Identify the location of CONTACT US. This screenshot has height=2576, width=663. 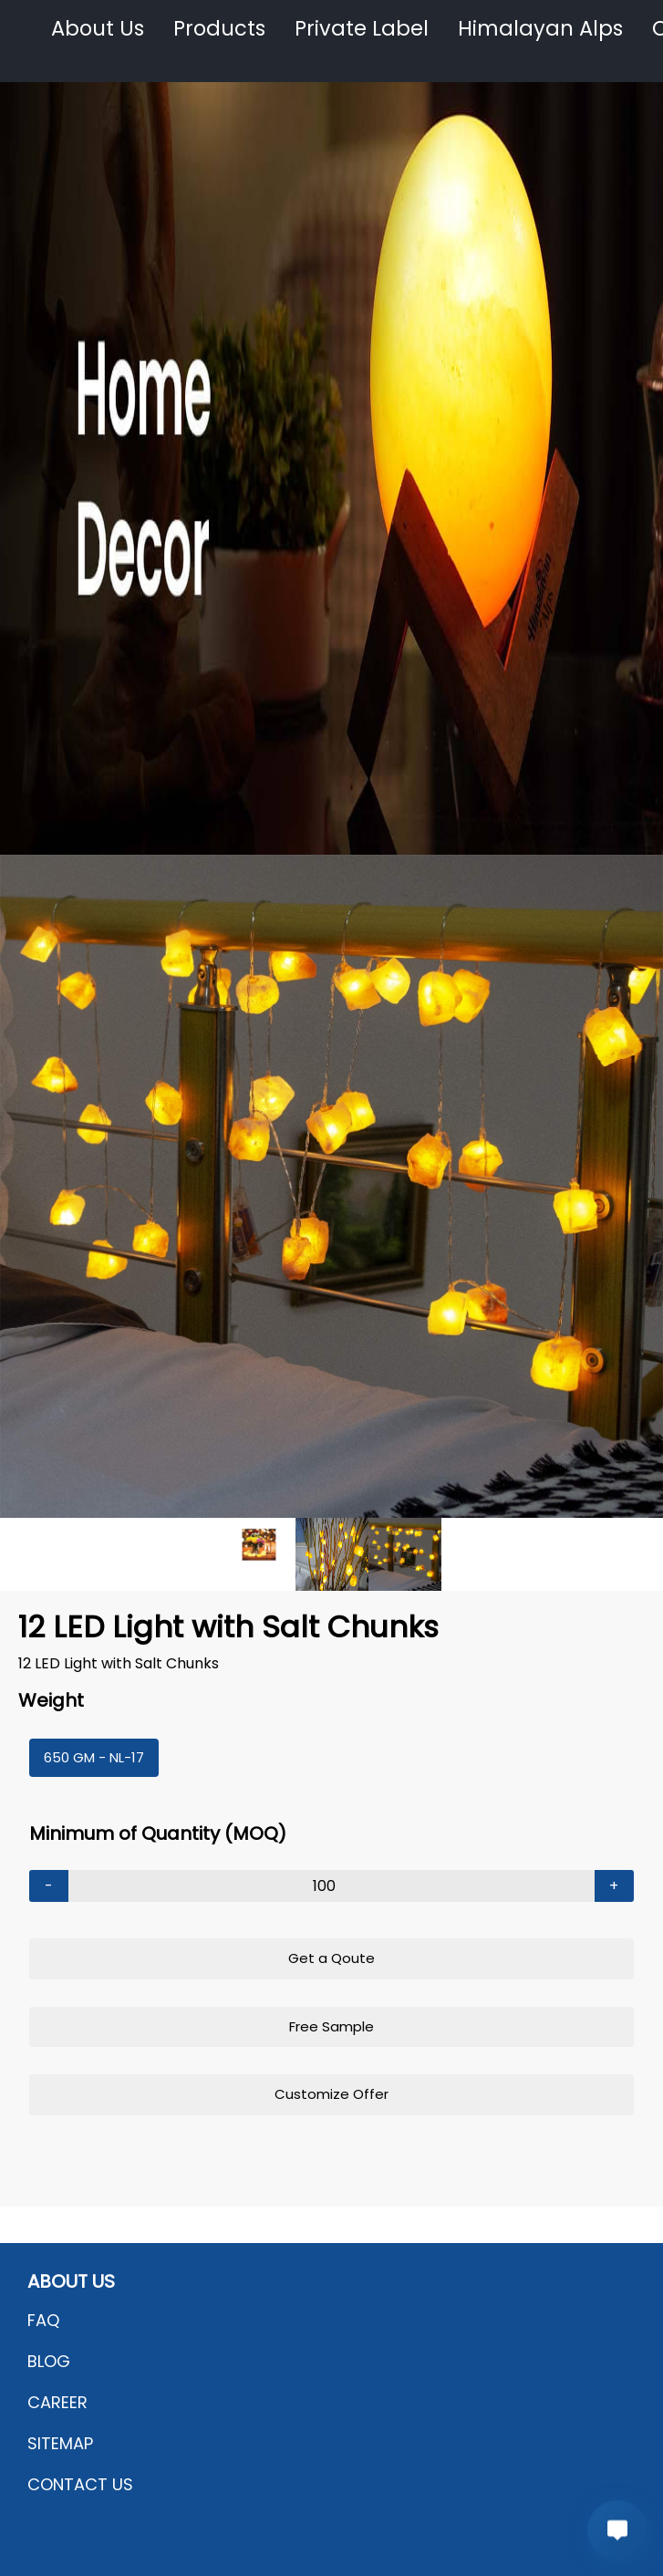
(80, 2484).